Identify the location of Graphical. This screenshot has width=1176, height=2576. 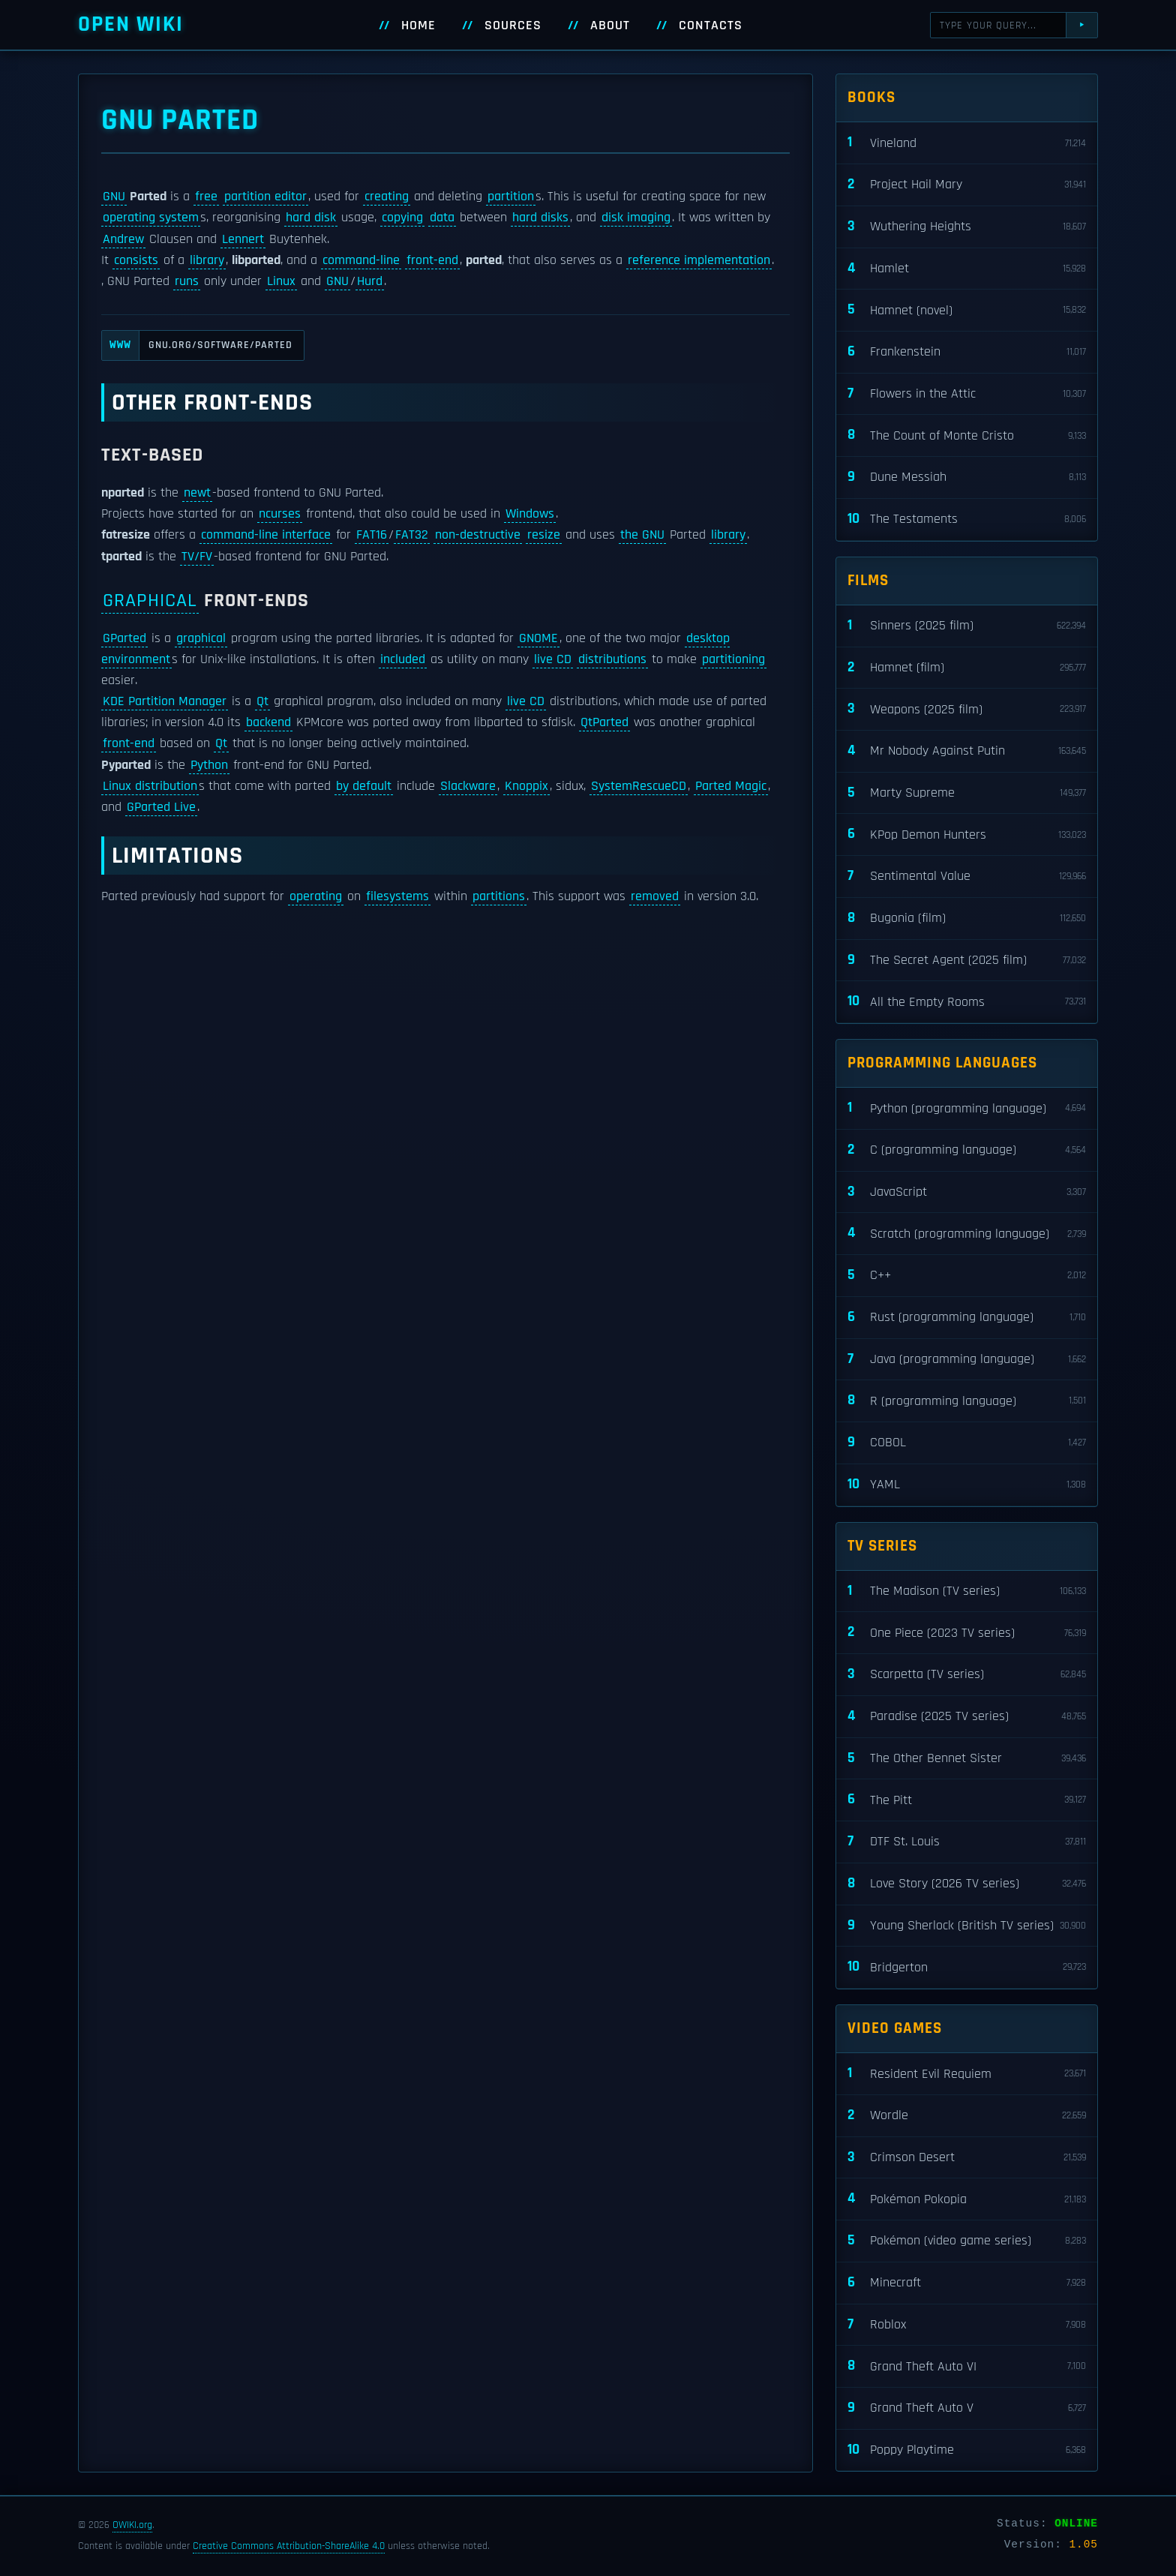
(150, 600).